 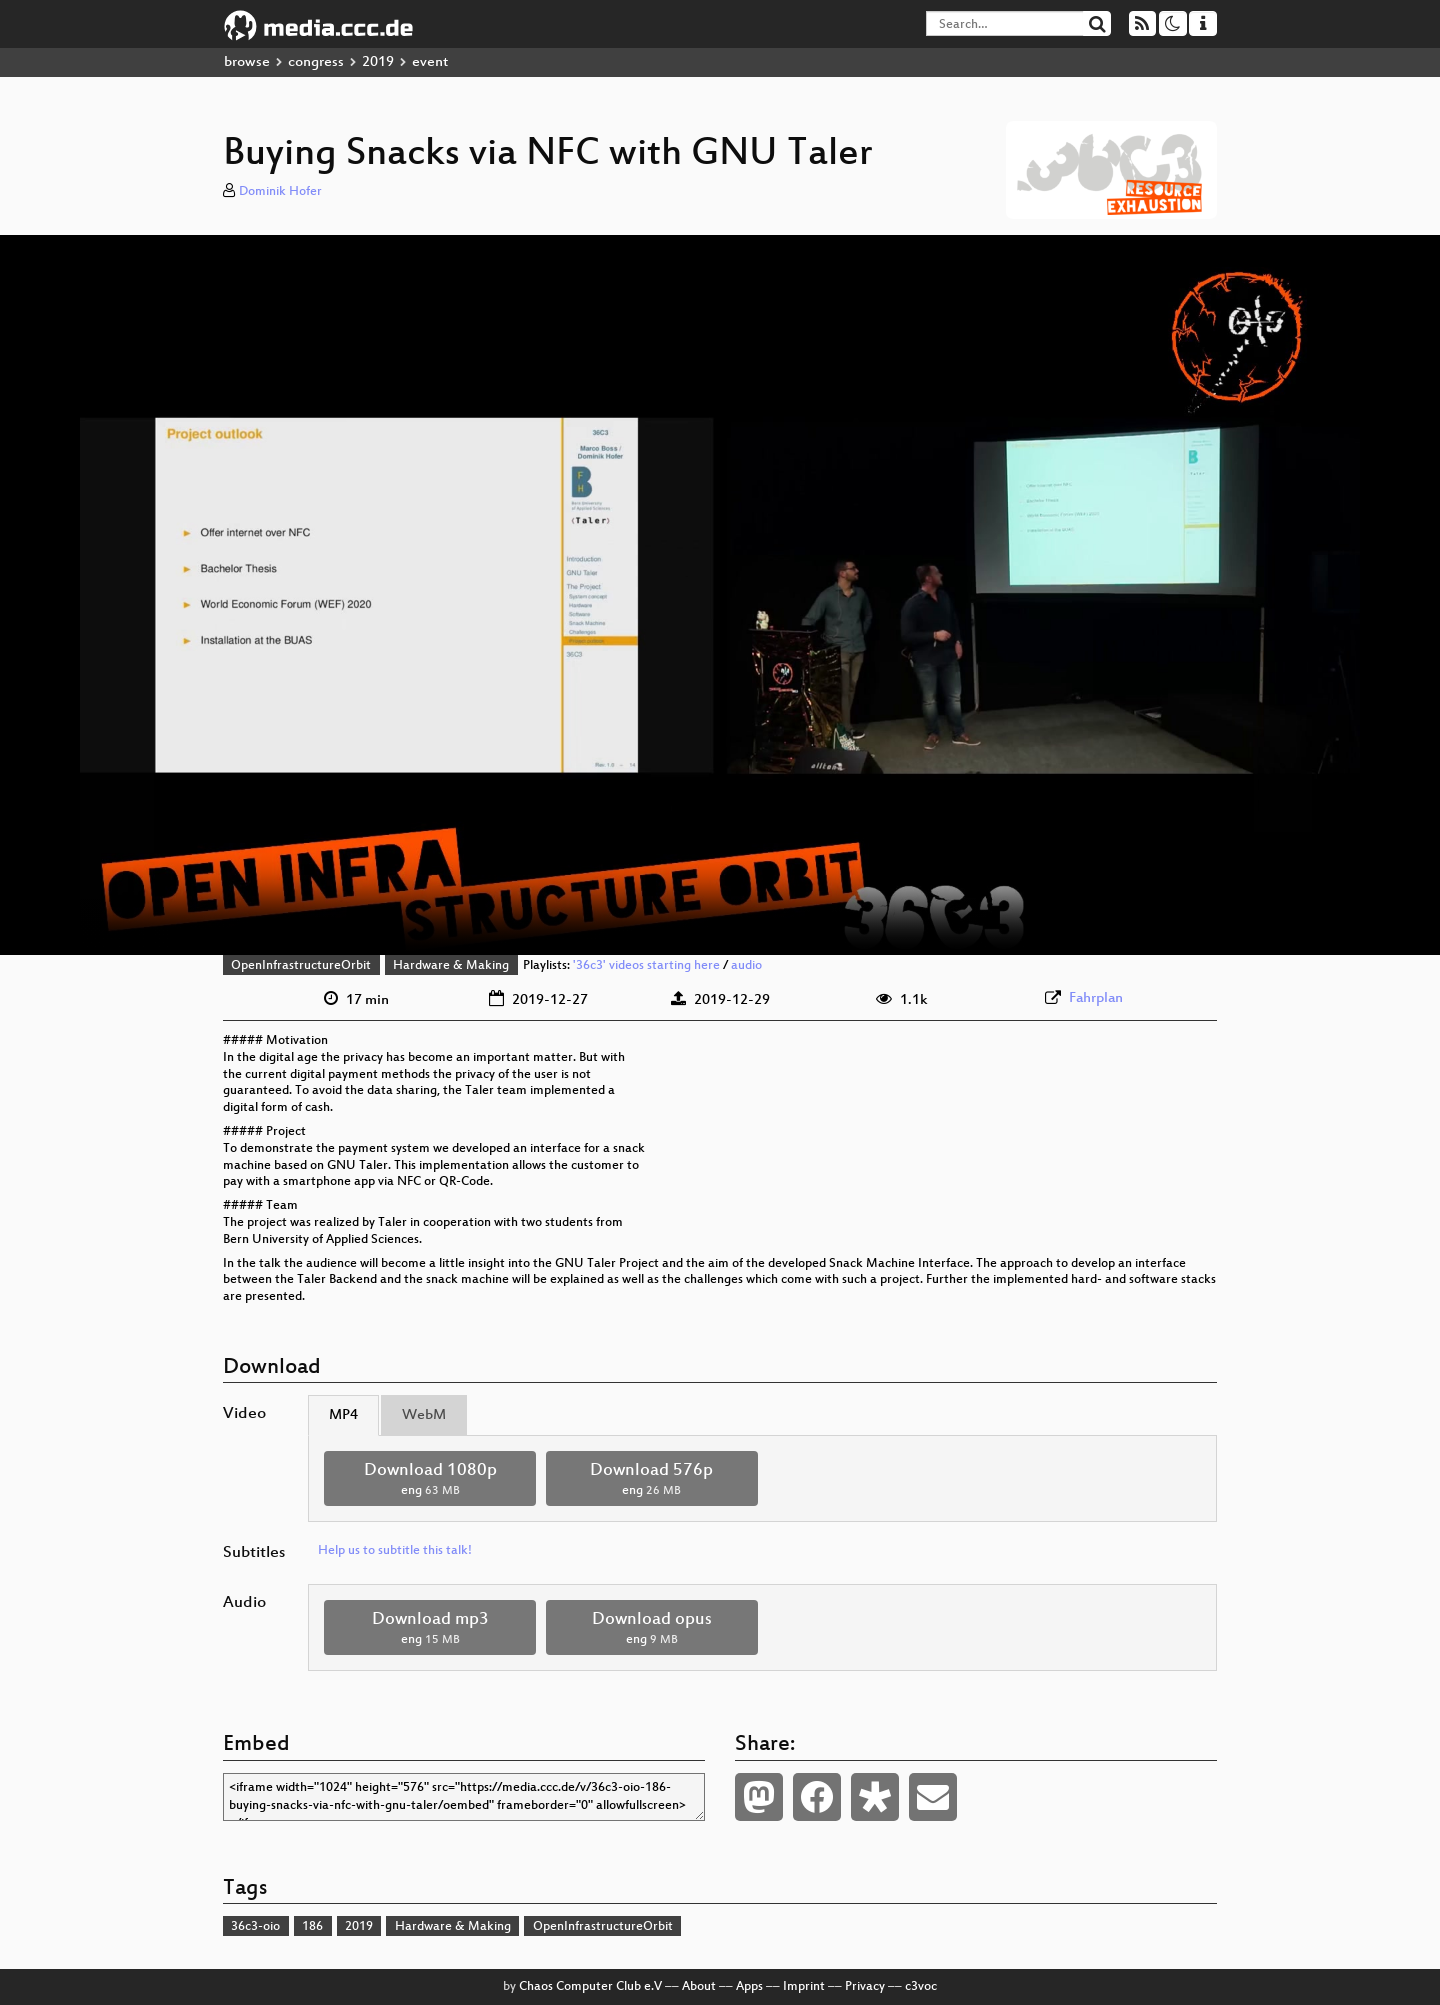 I want to click on OpenInfrastructureOrbit, so click(x=301, y=966).